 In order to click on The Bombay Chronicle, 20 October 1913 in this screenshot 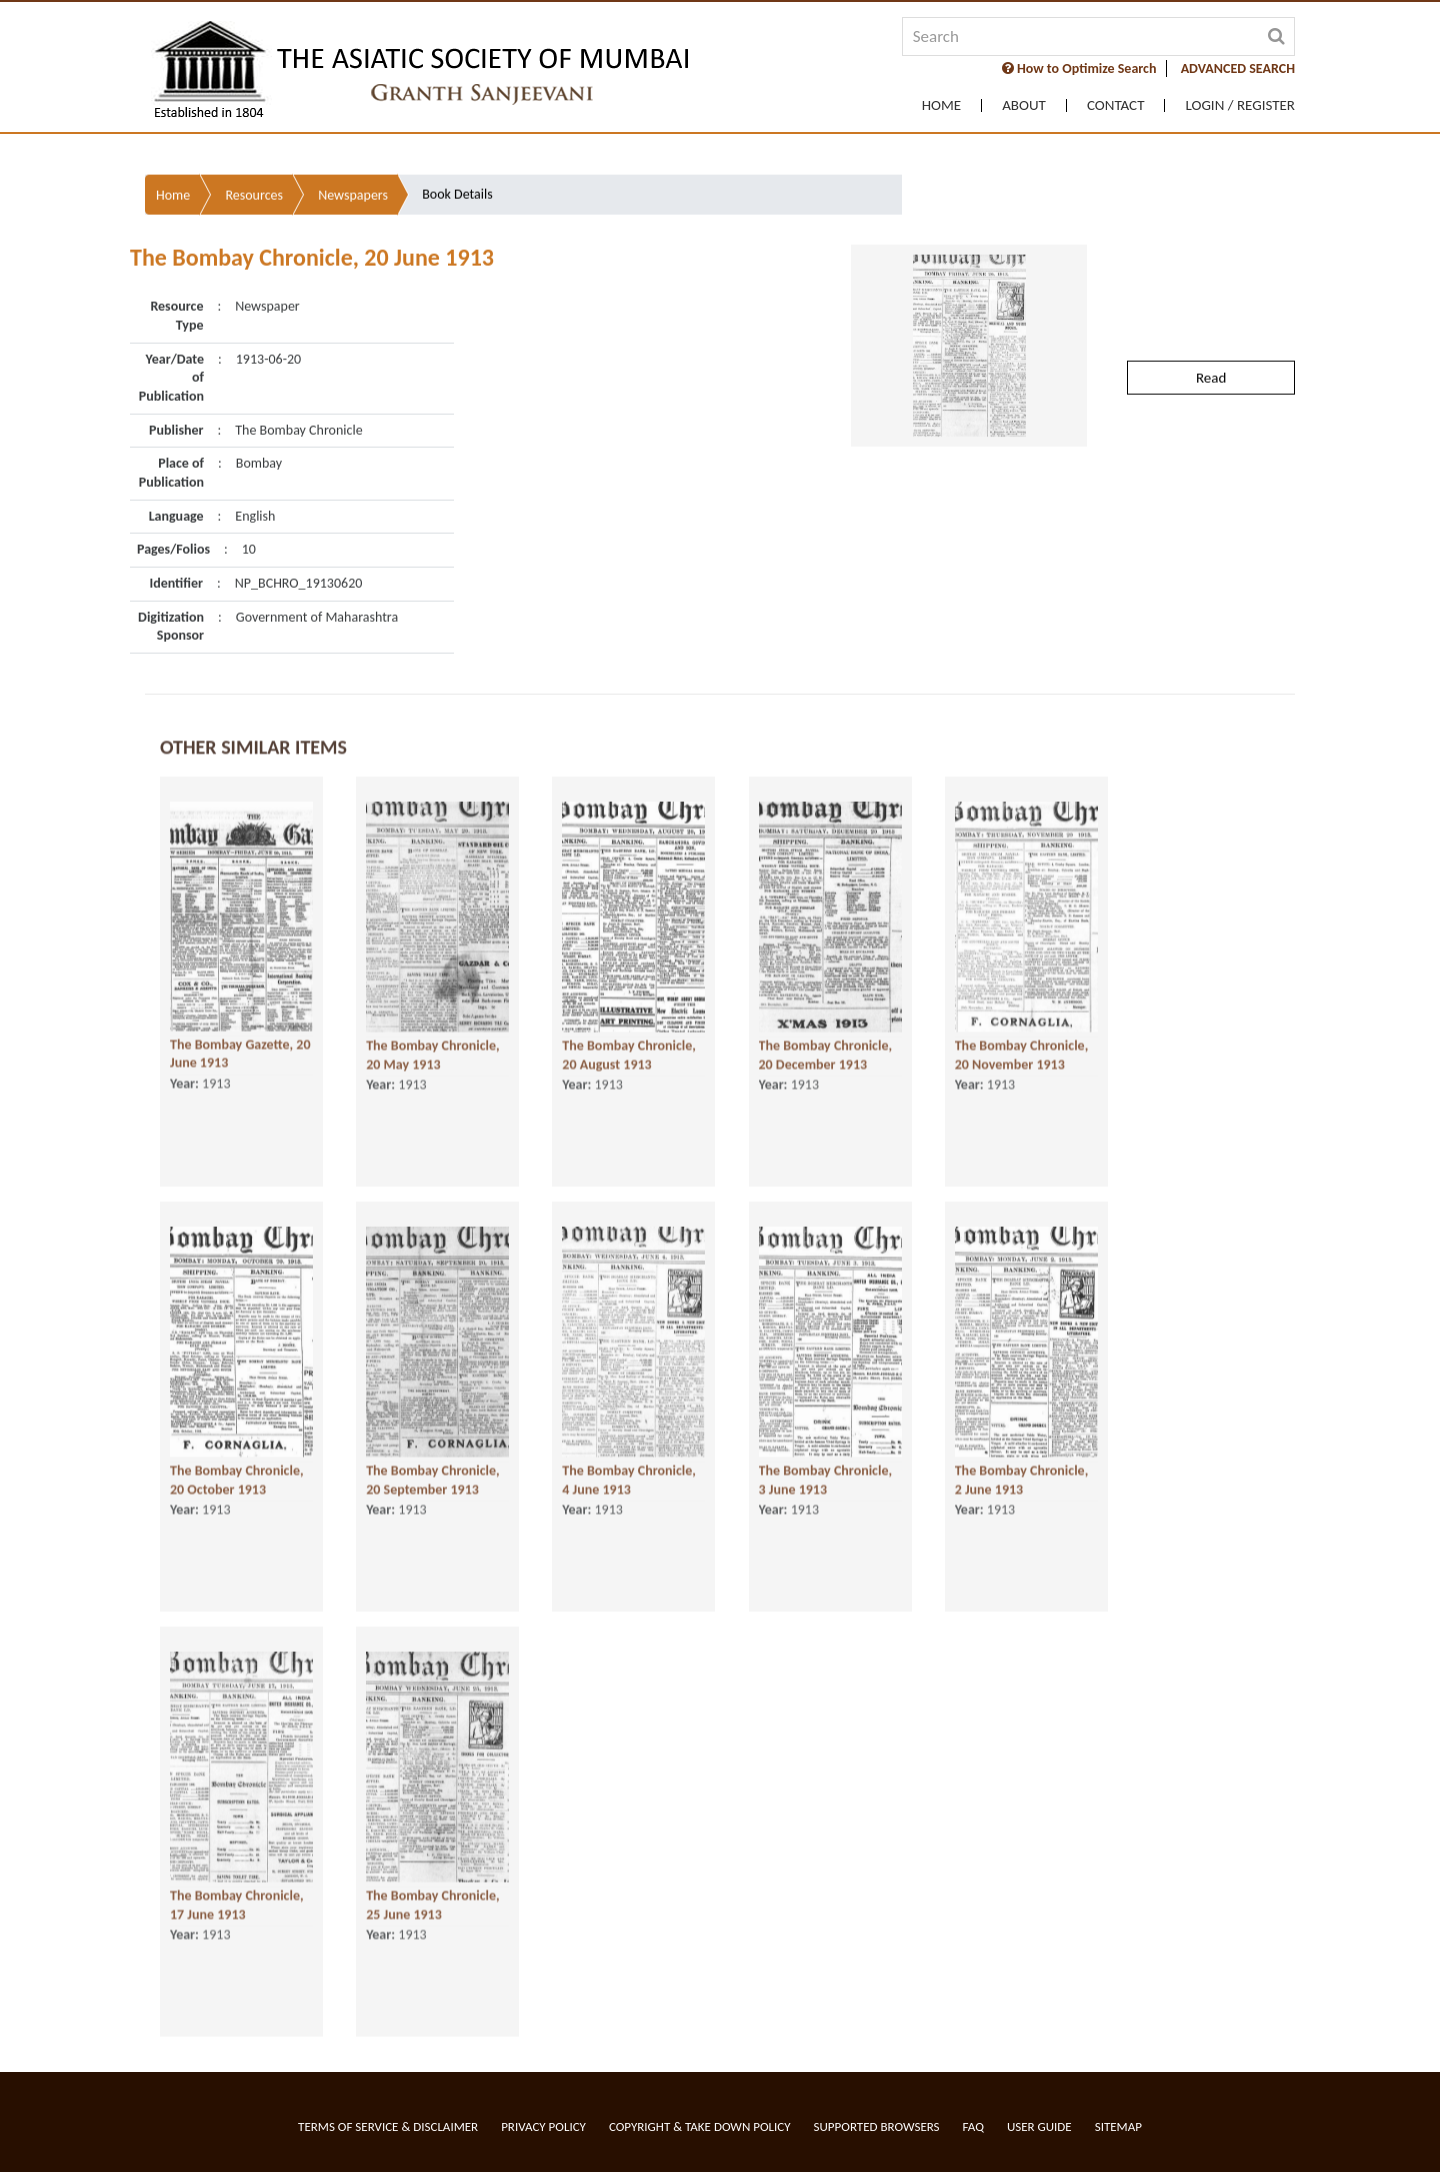, I will do `click(237, 1479)`.